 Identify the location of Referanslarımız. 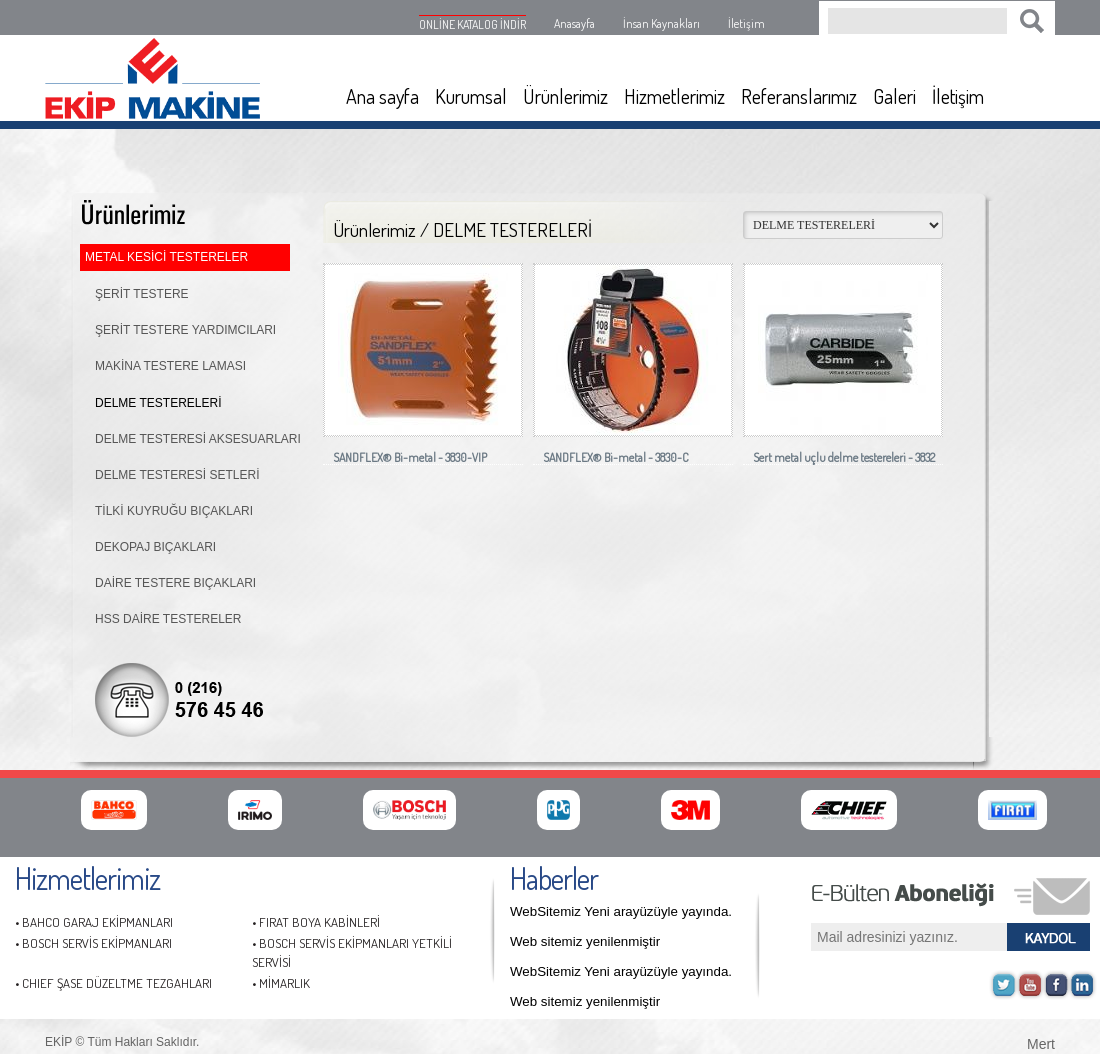
(799, 96).